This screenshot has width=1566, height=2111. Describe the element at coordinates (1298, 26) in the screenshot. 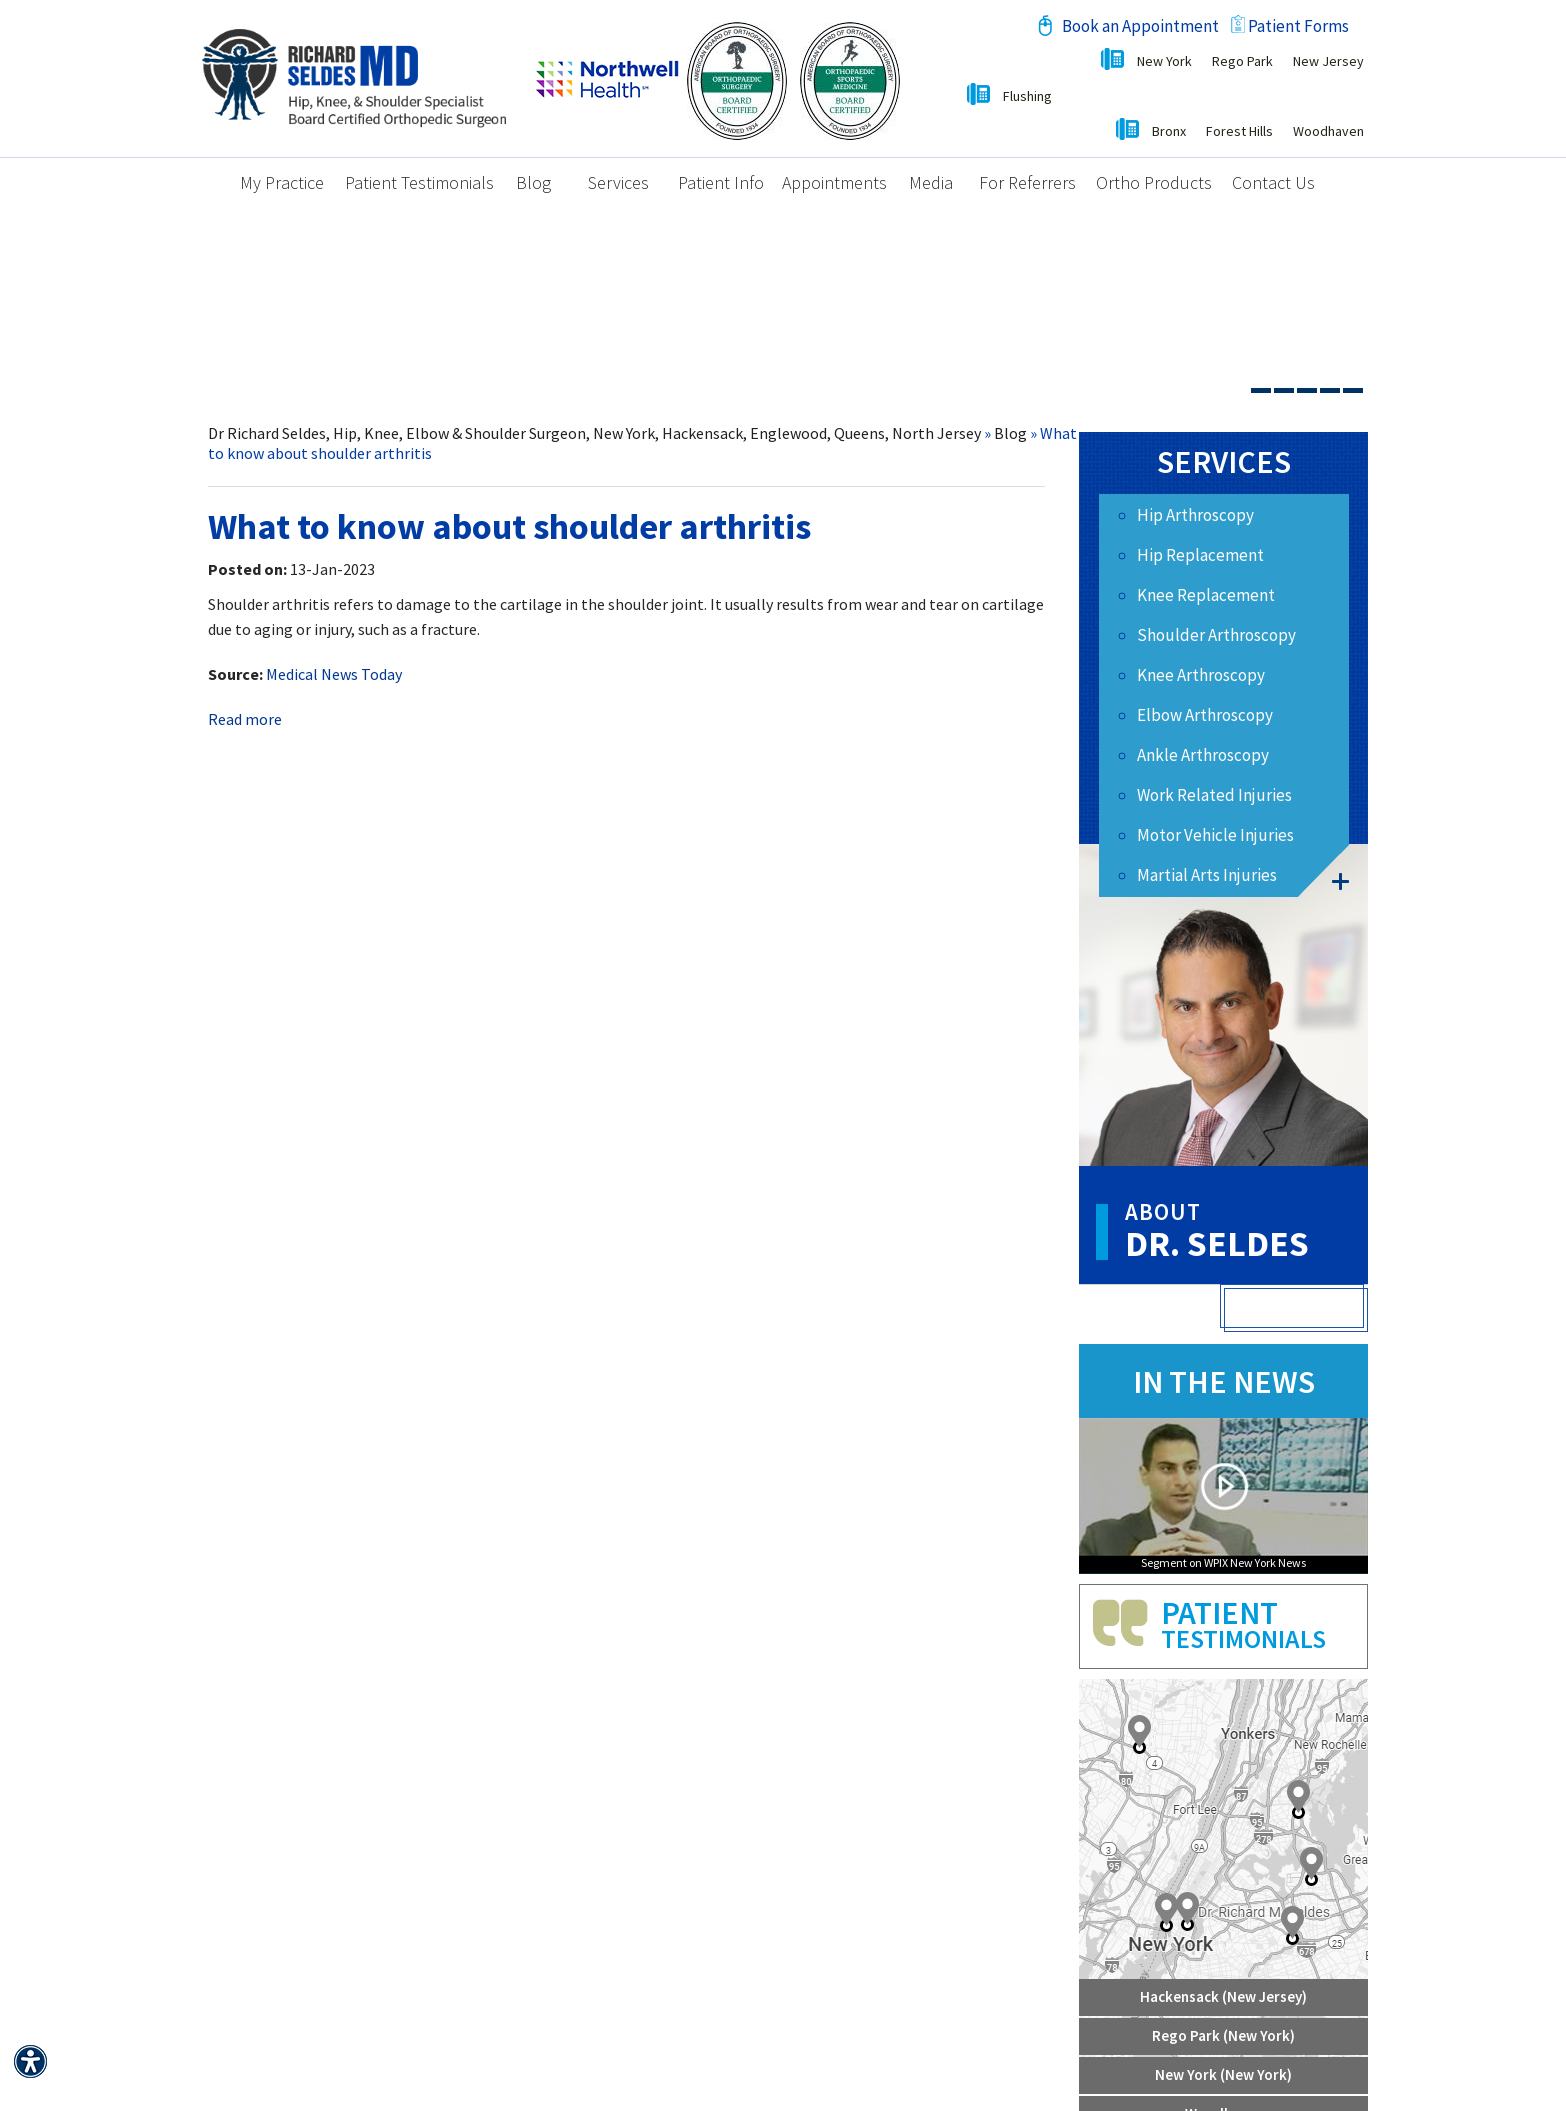

I see `Patient Forms` at that location.